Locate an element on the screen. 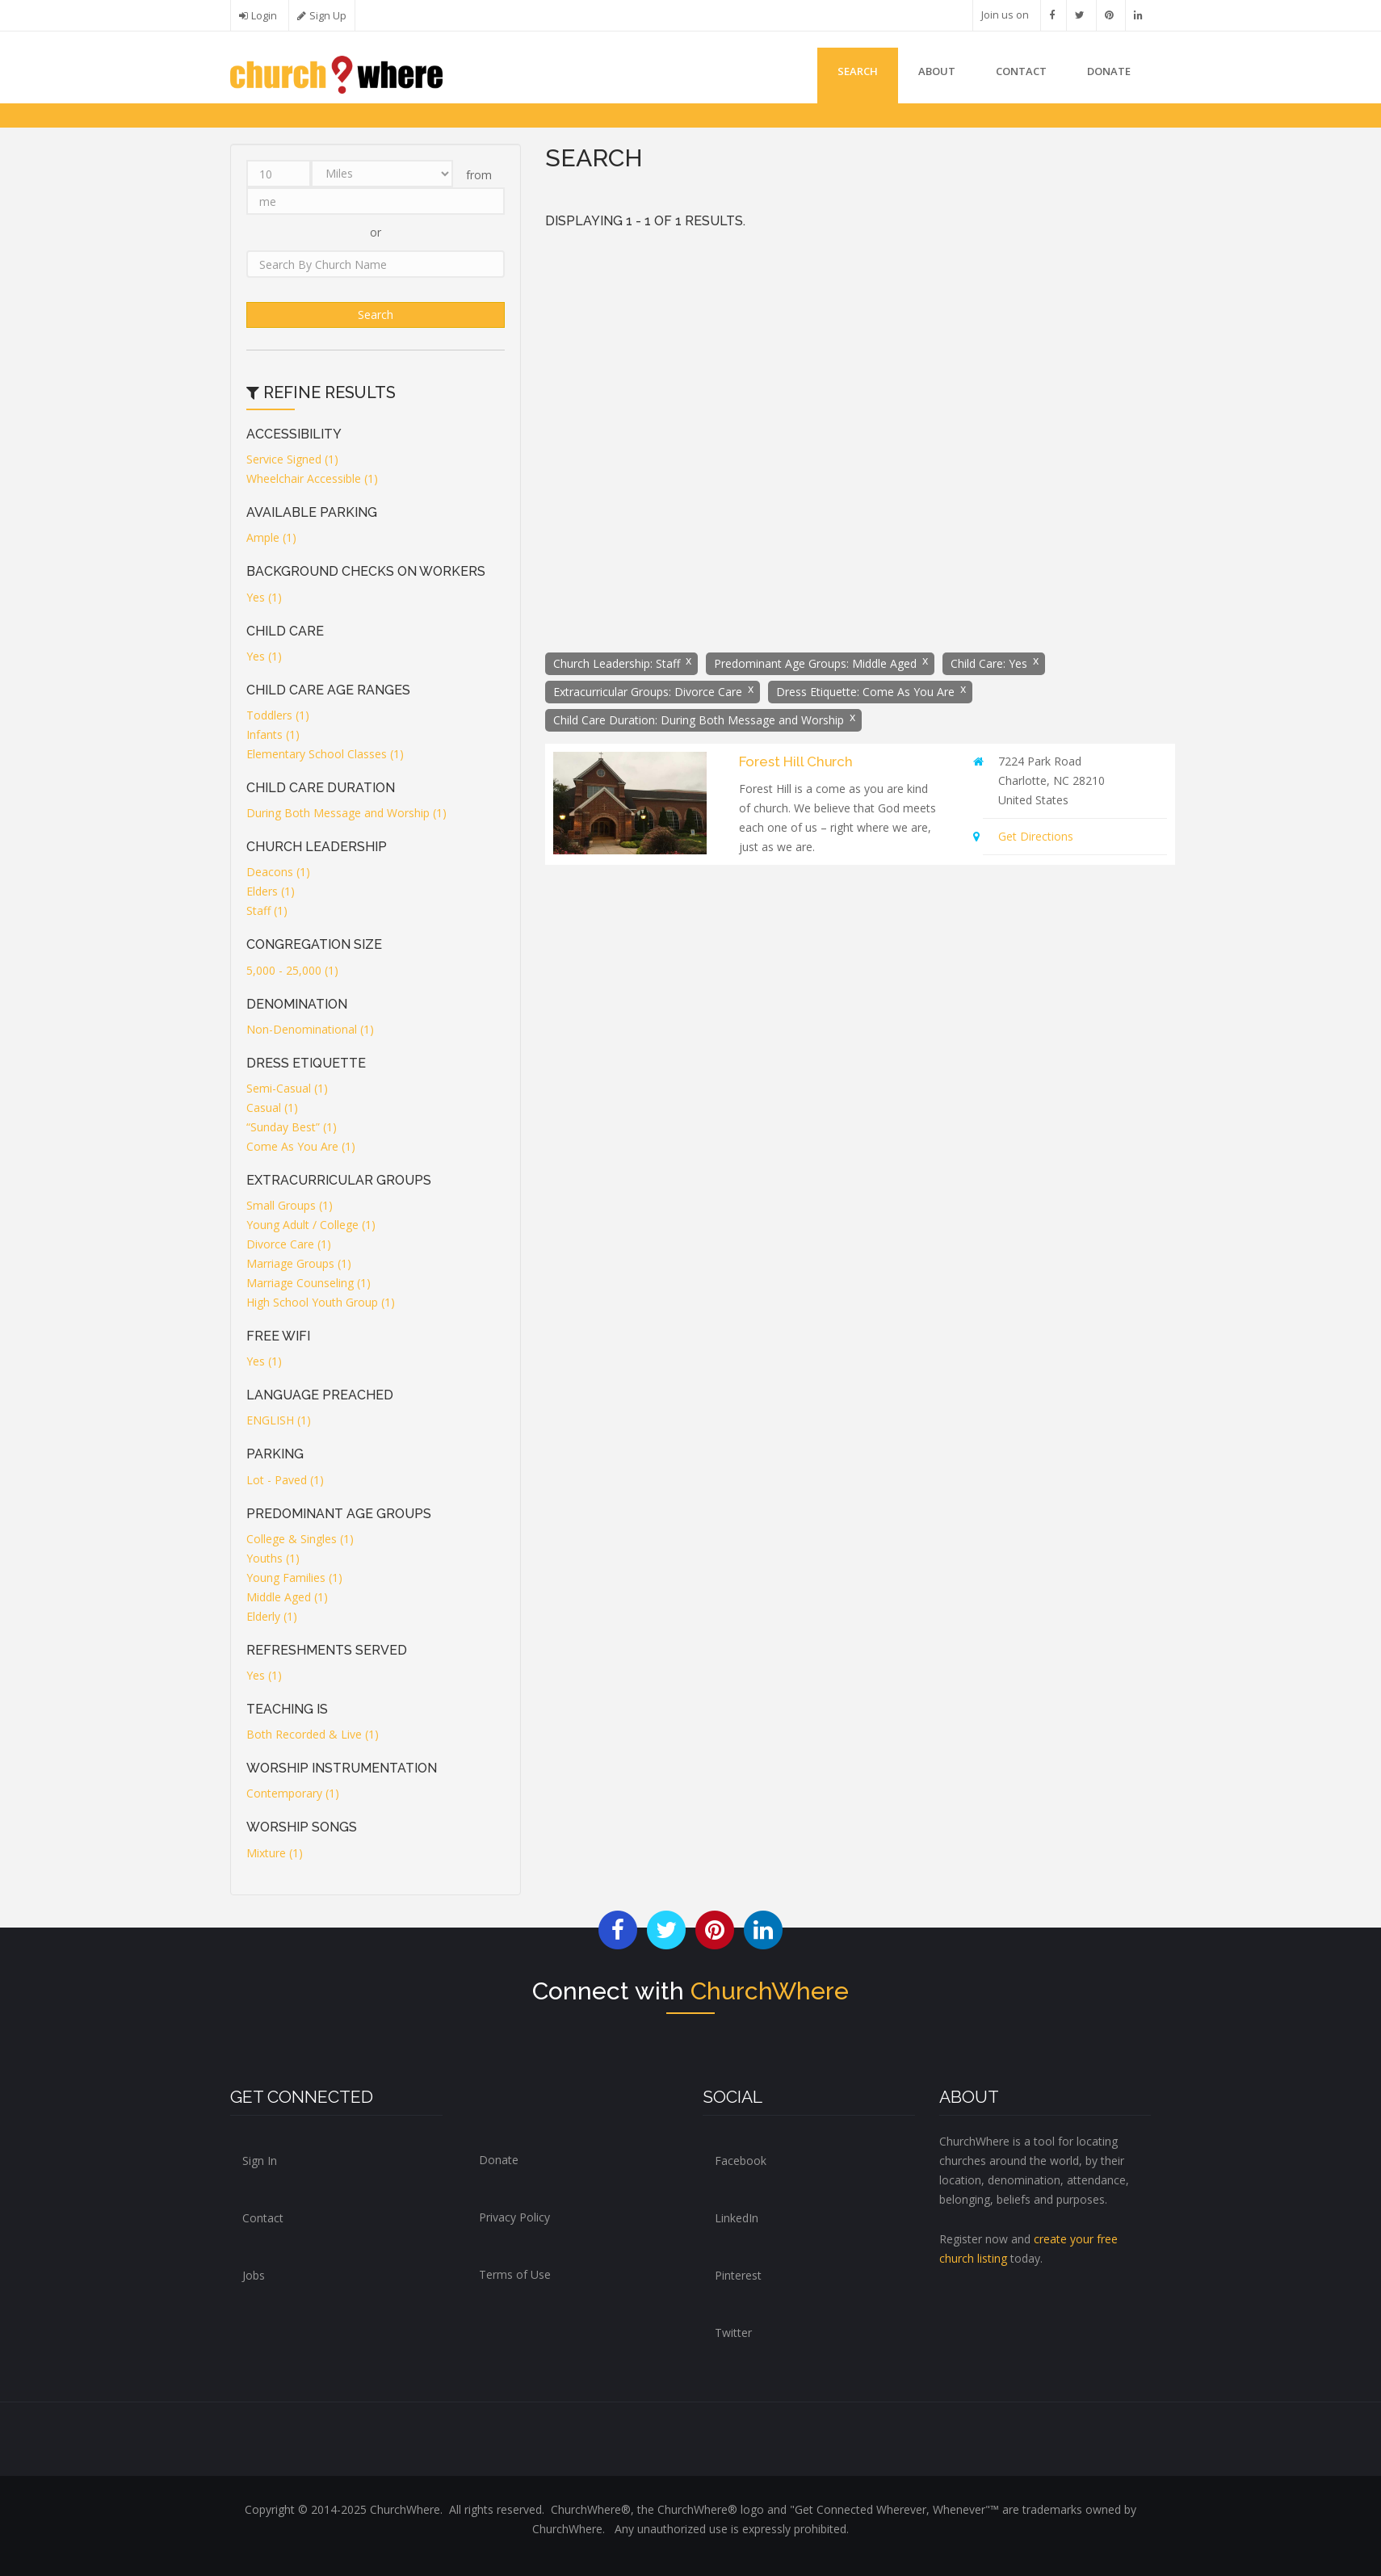 The width and height of the screenshot is (1381, 2576). Jobs is located at coordinates (253, 2275).